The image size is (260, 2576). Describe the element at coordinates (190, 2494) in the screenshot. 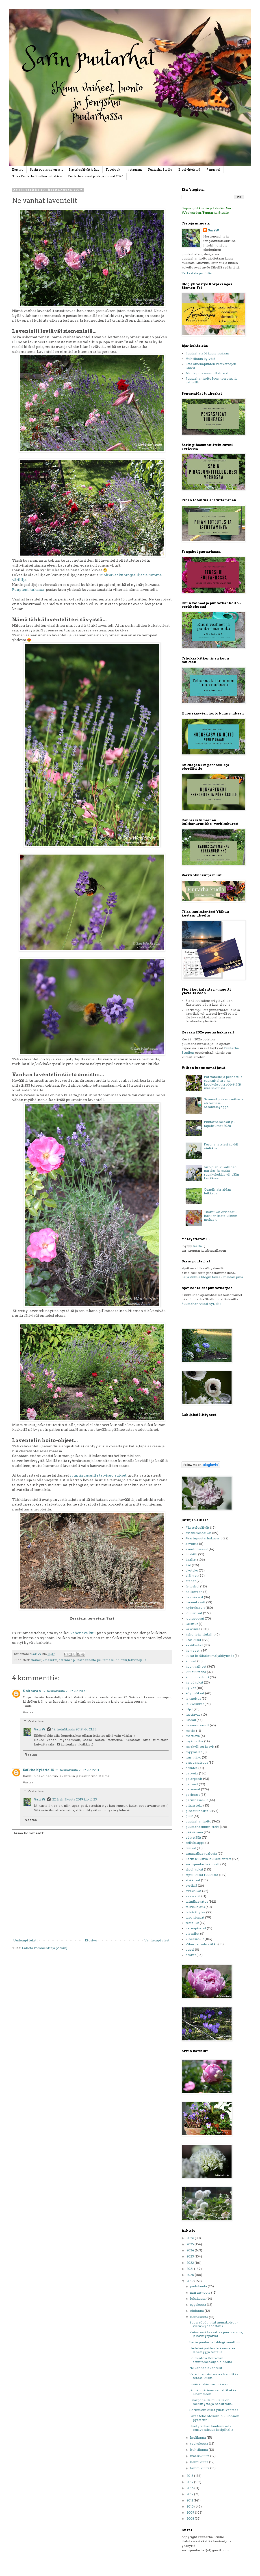

I see `2012` at that location.